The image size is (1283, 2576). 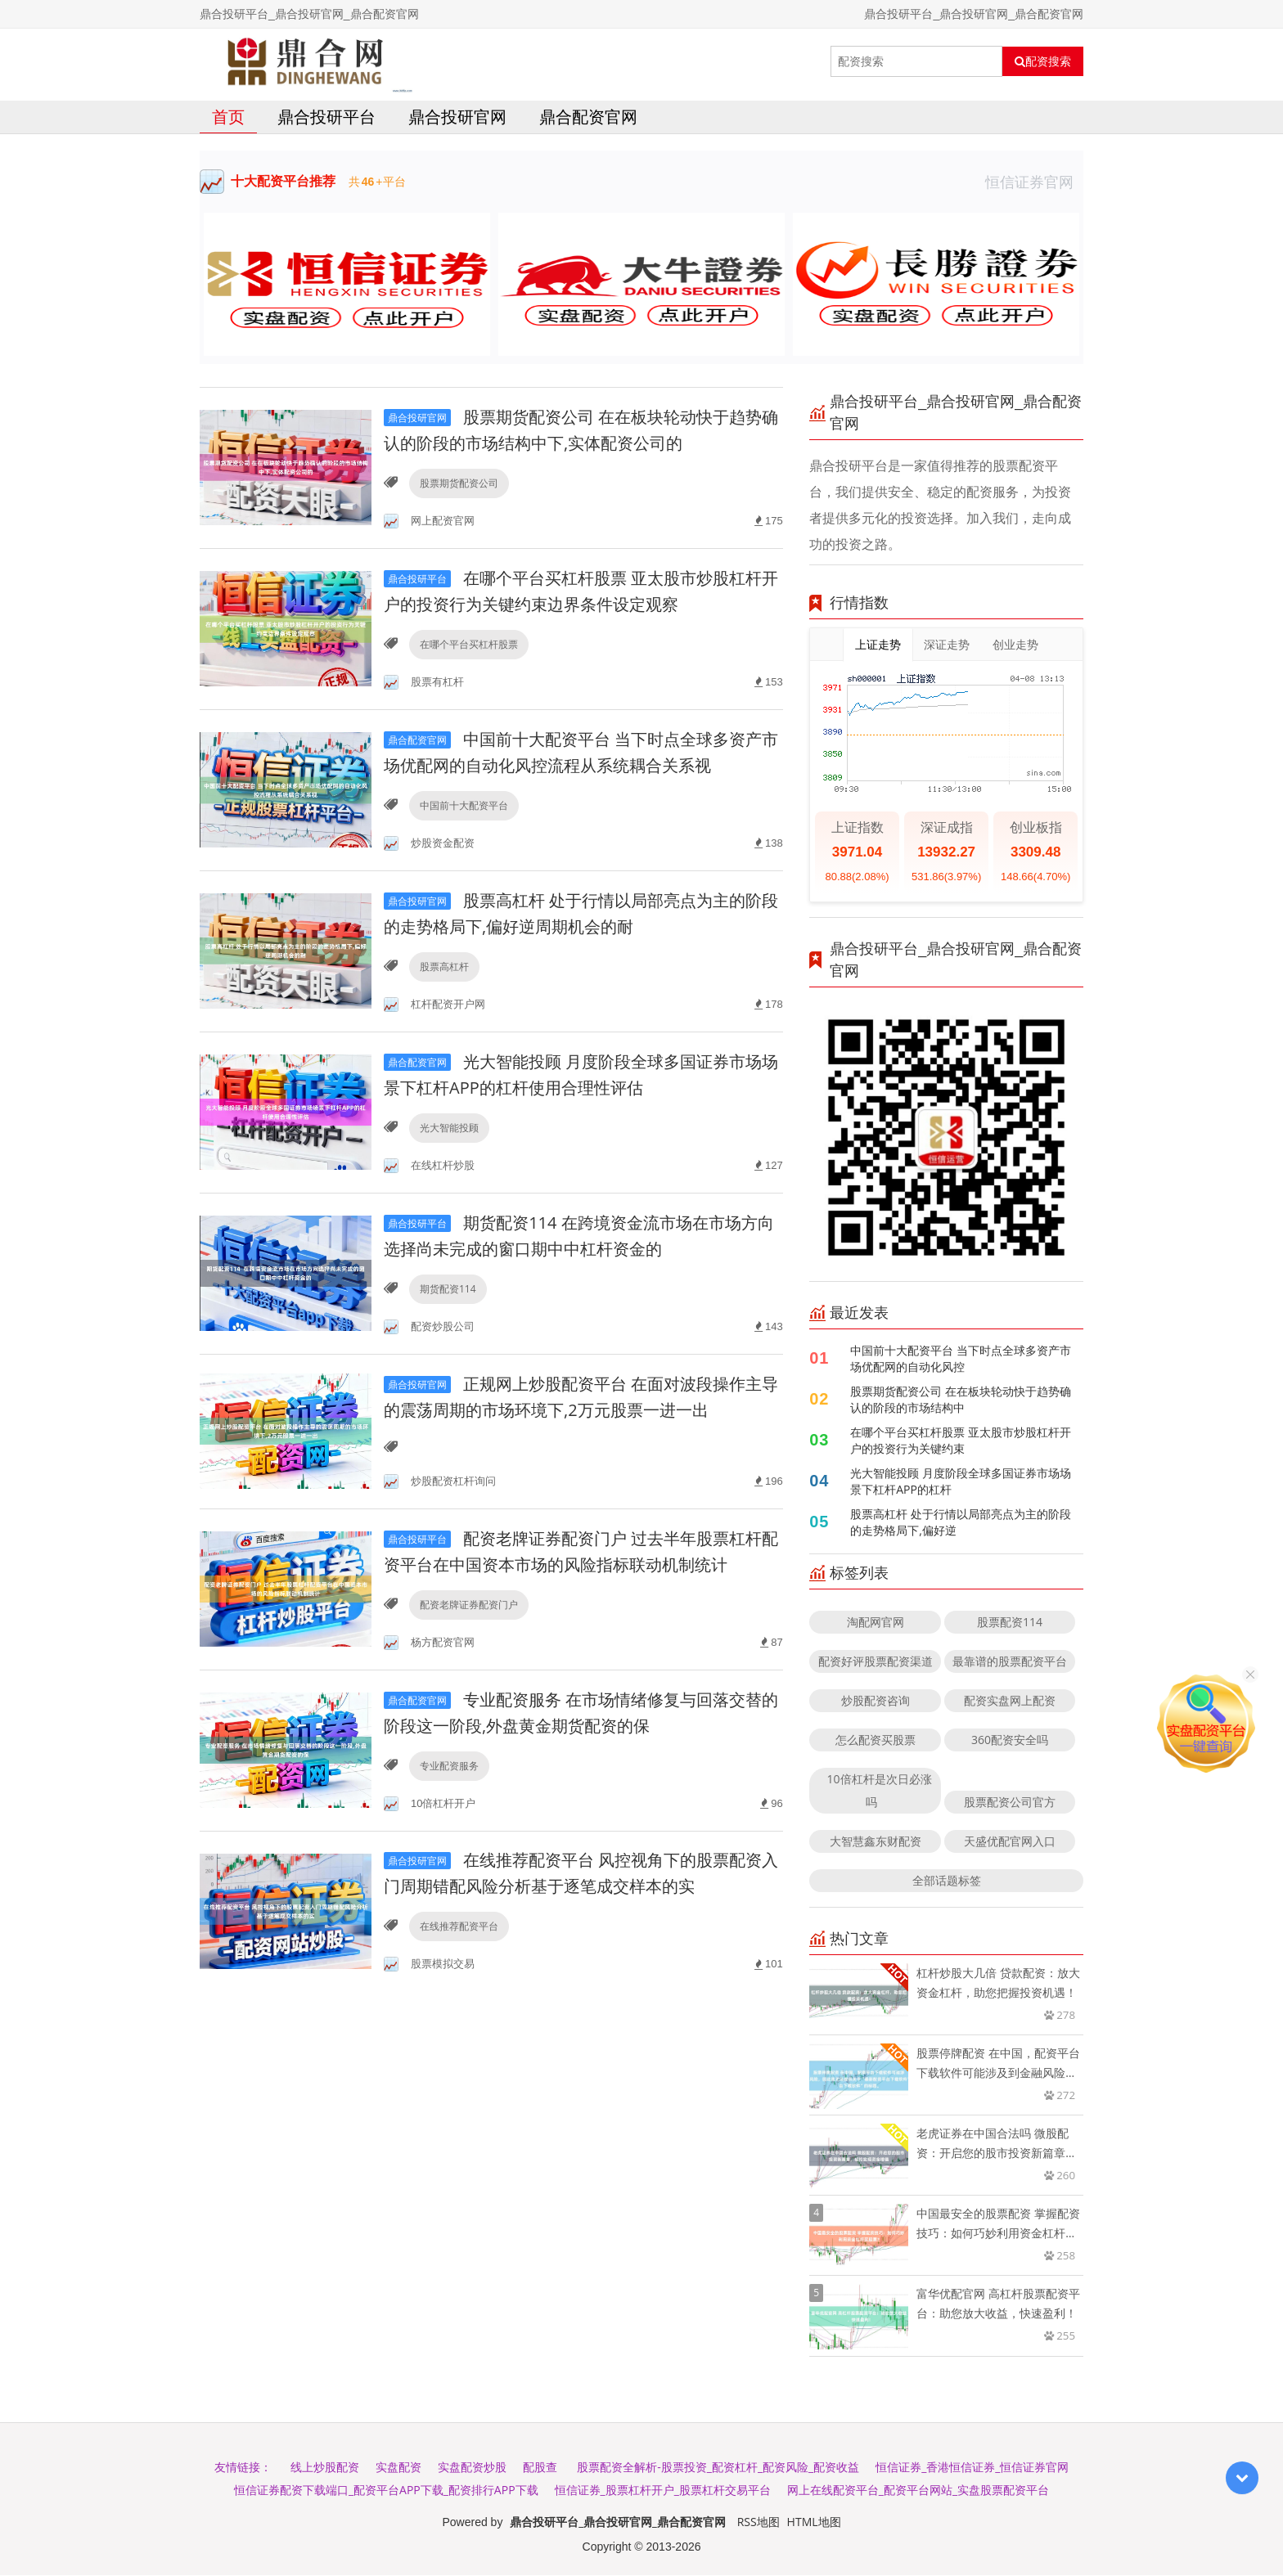 I want to click on 配股查, so click(x=540, y=2467).